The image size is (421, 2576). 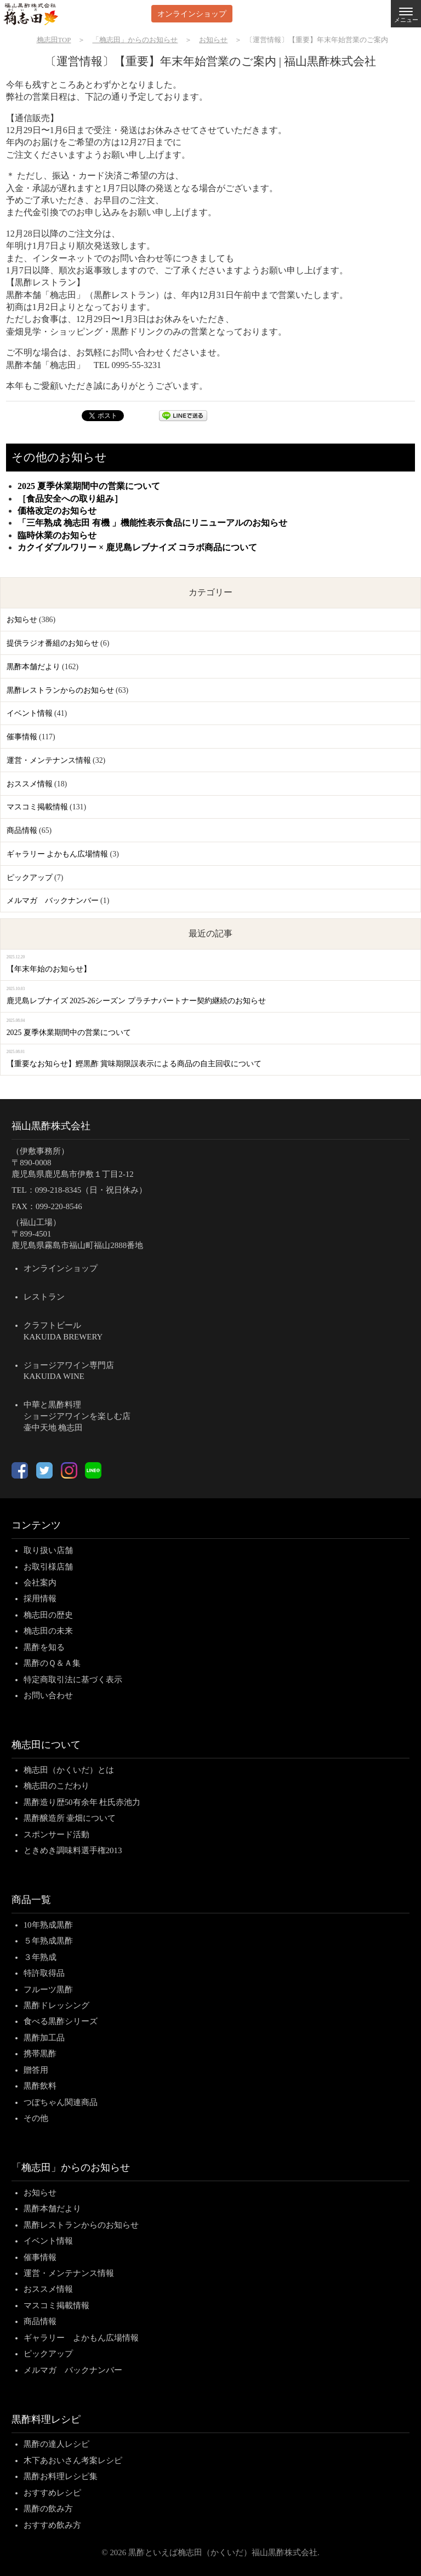 I want to click on 黒酢醸造所 壷畑について, so click(x=70, y=1818).